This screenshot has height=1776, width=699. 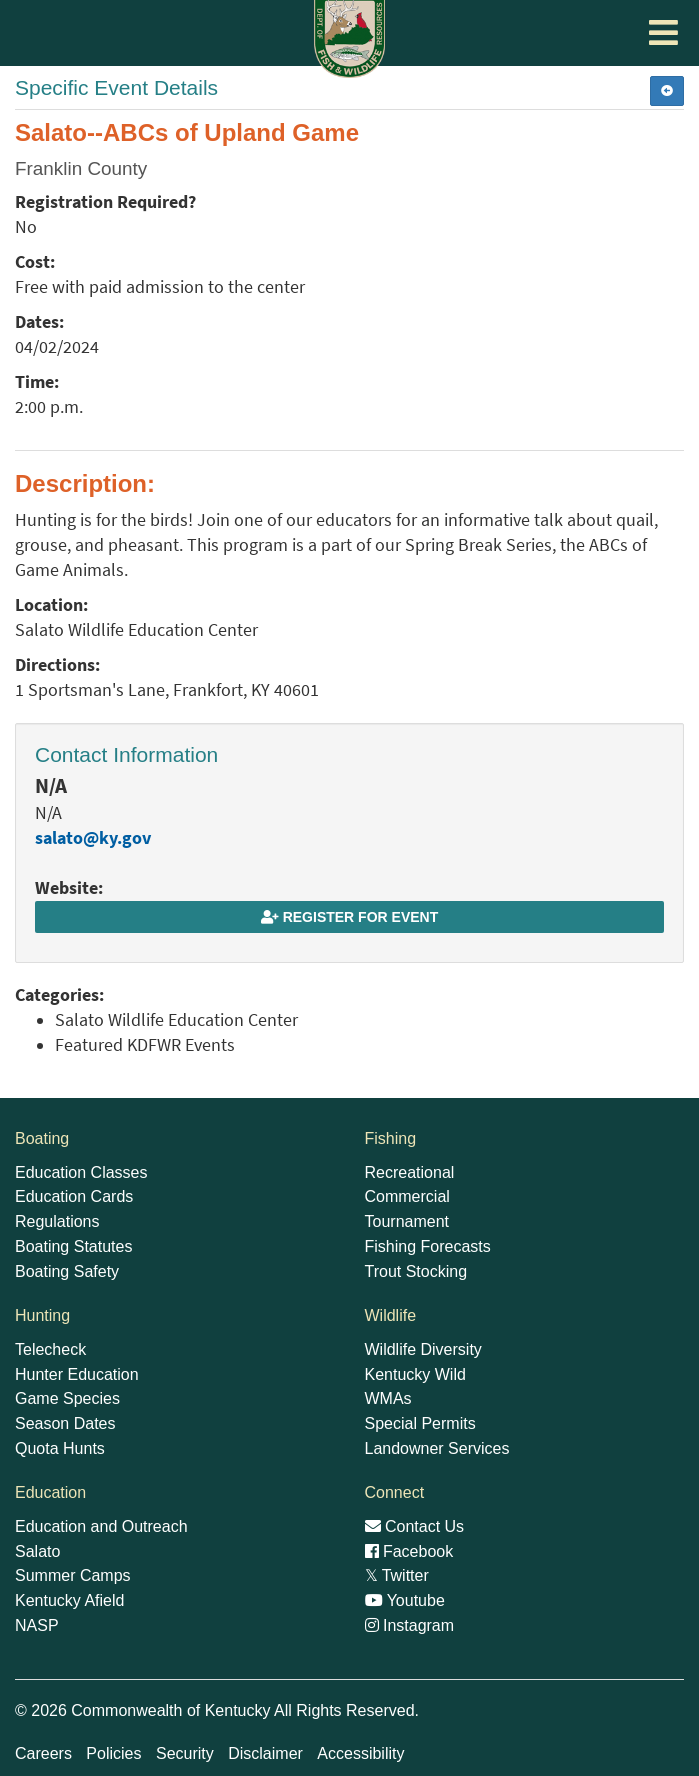 What do you see at coordinates (349, 917) in the screenshot?
I see `Register for Event` at bounding box center [349, 917].